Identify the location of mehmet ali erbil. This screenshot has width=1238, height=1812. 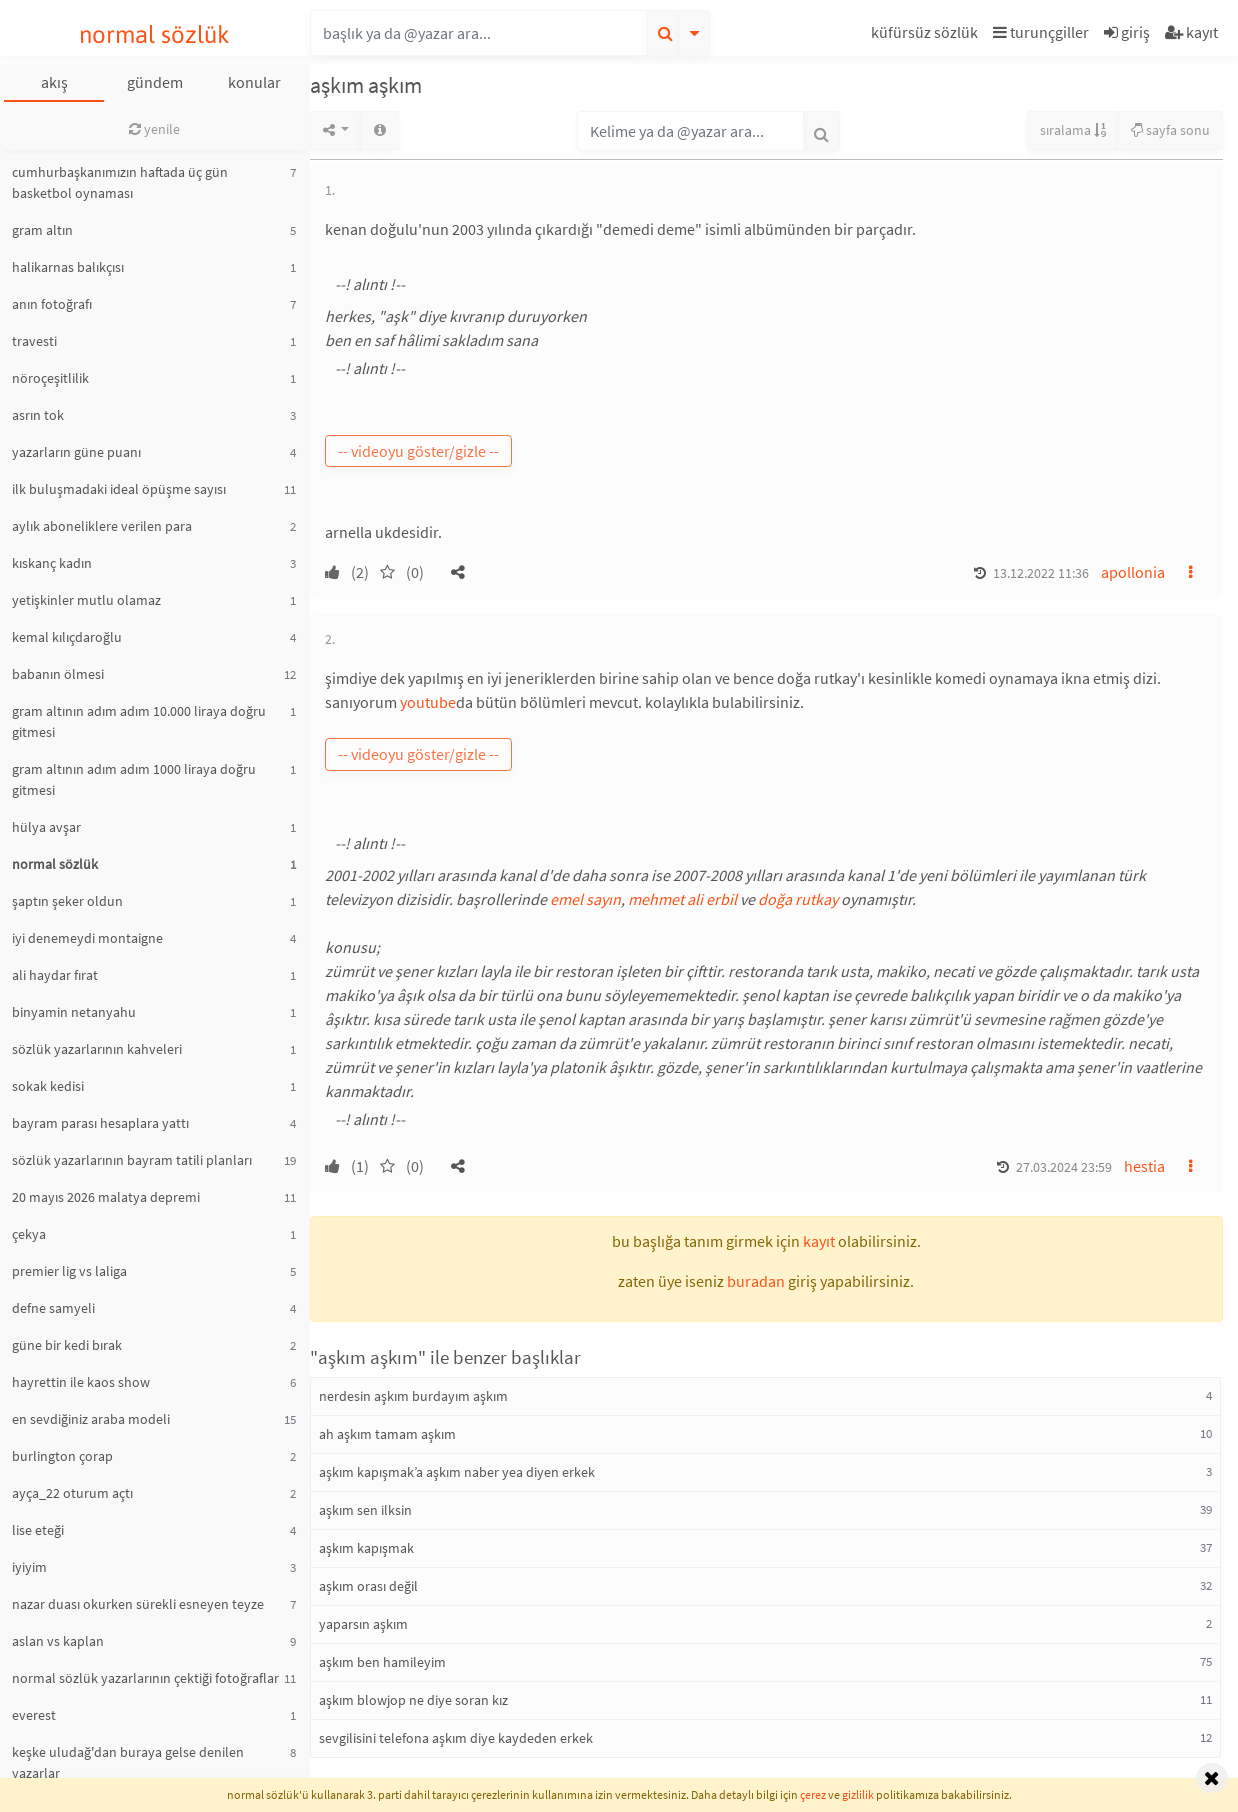
(682, 899).